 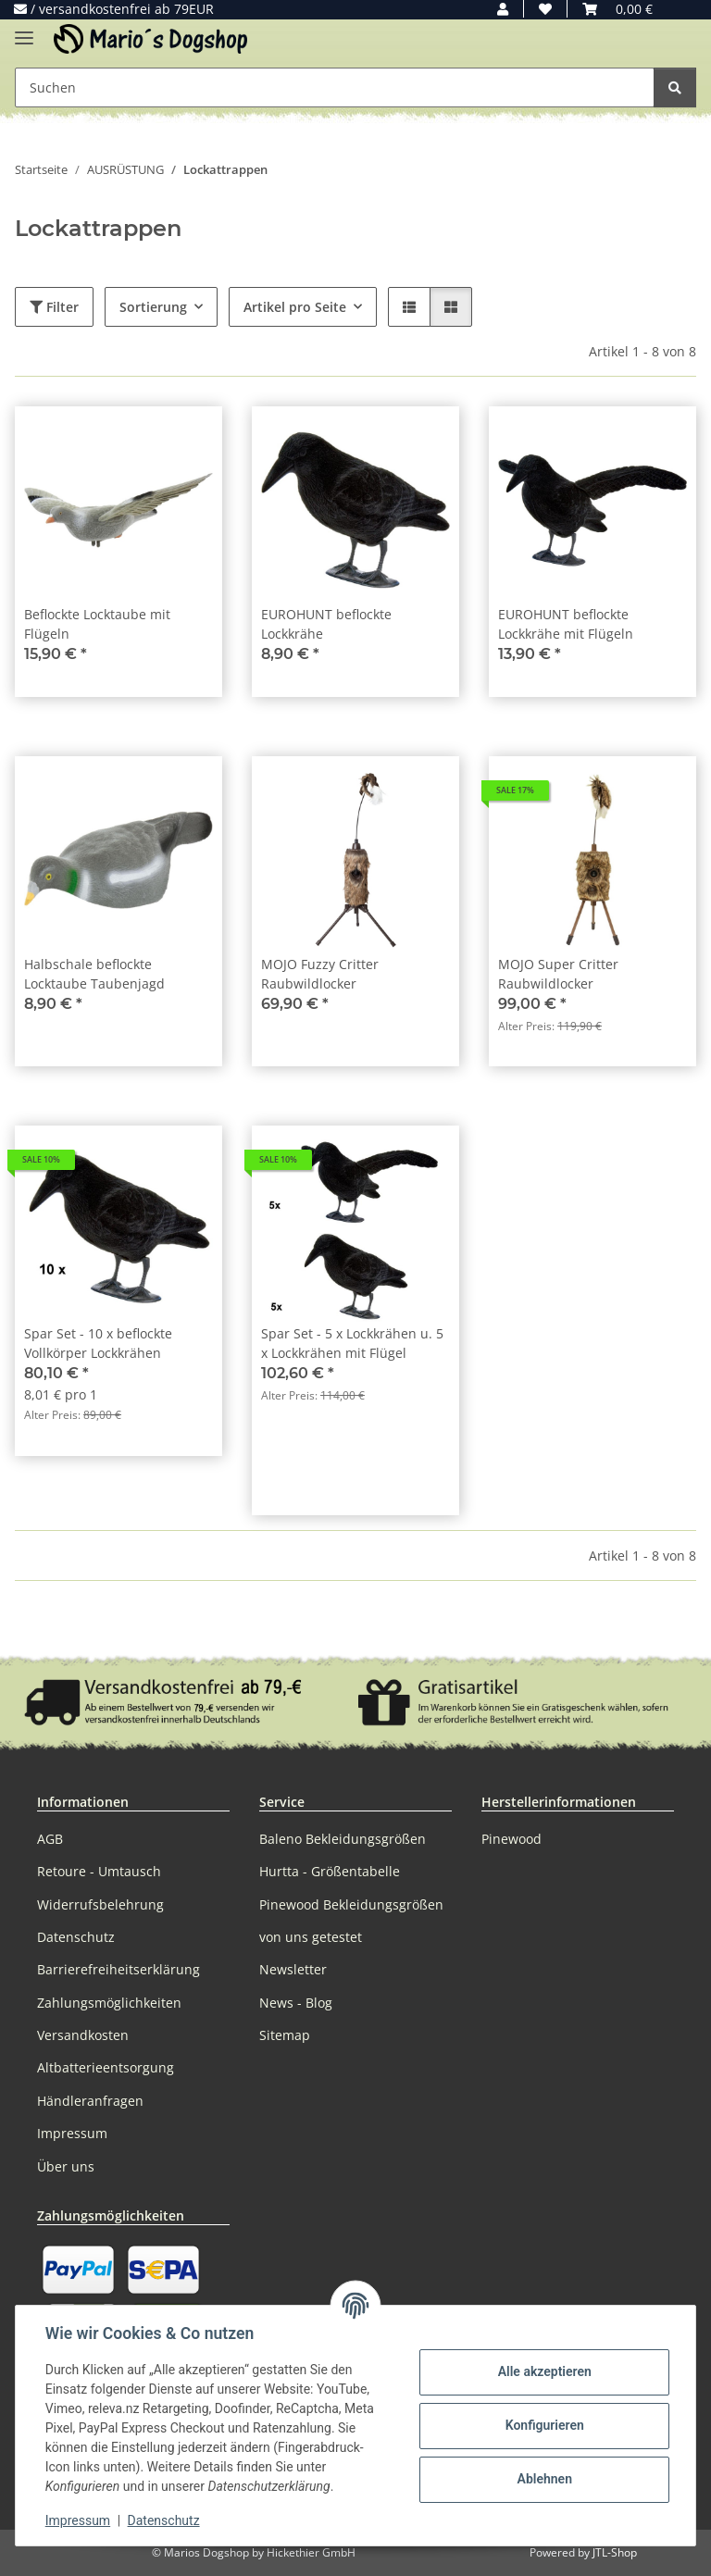 What do you see at coordinates (614, 2552) in the screenshot?
I see `JTL-Shop` at bounding box center [614, 2552].